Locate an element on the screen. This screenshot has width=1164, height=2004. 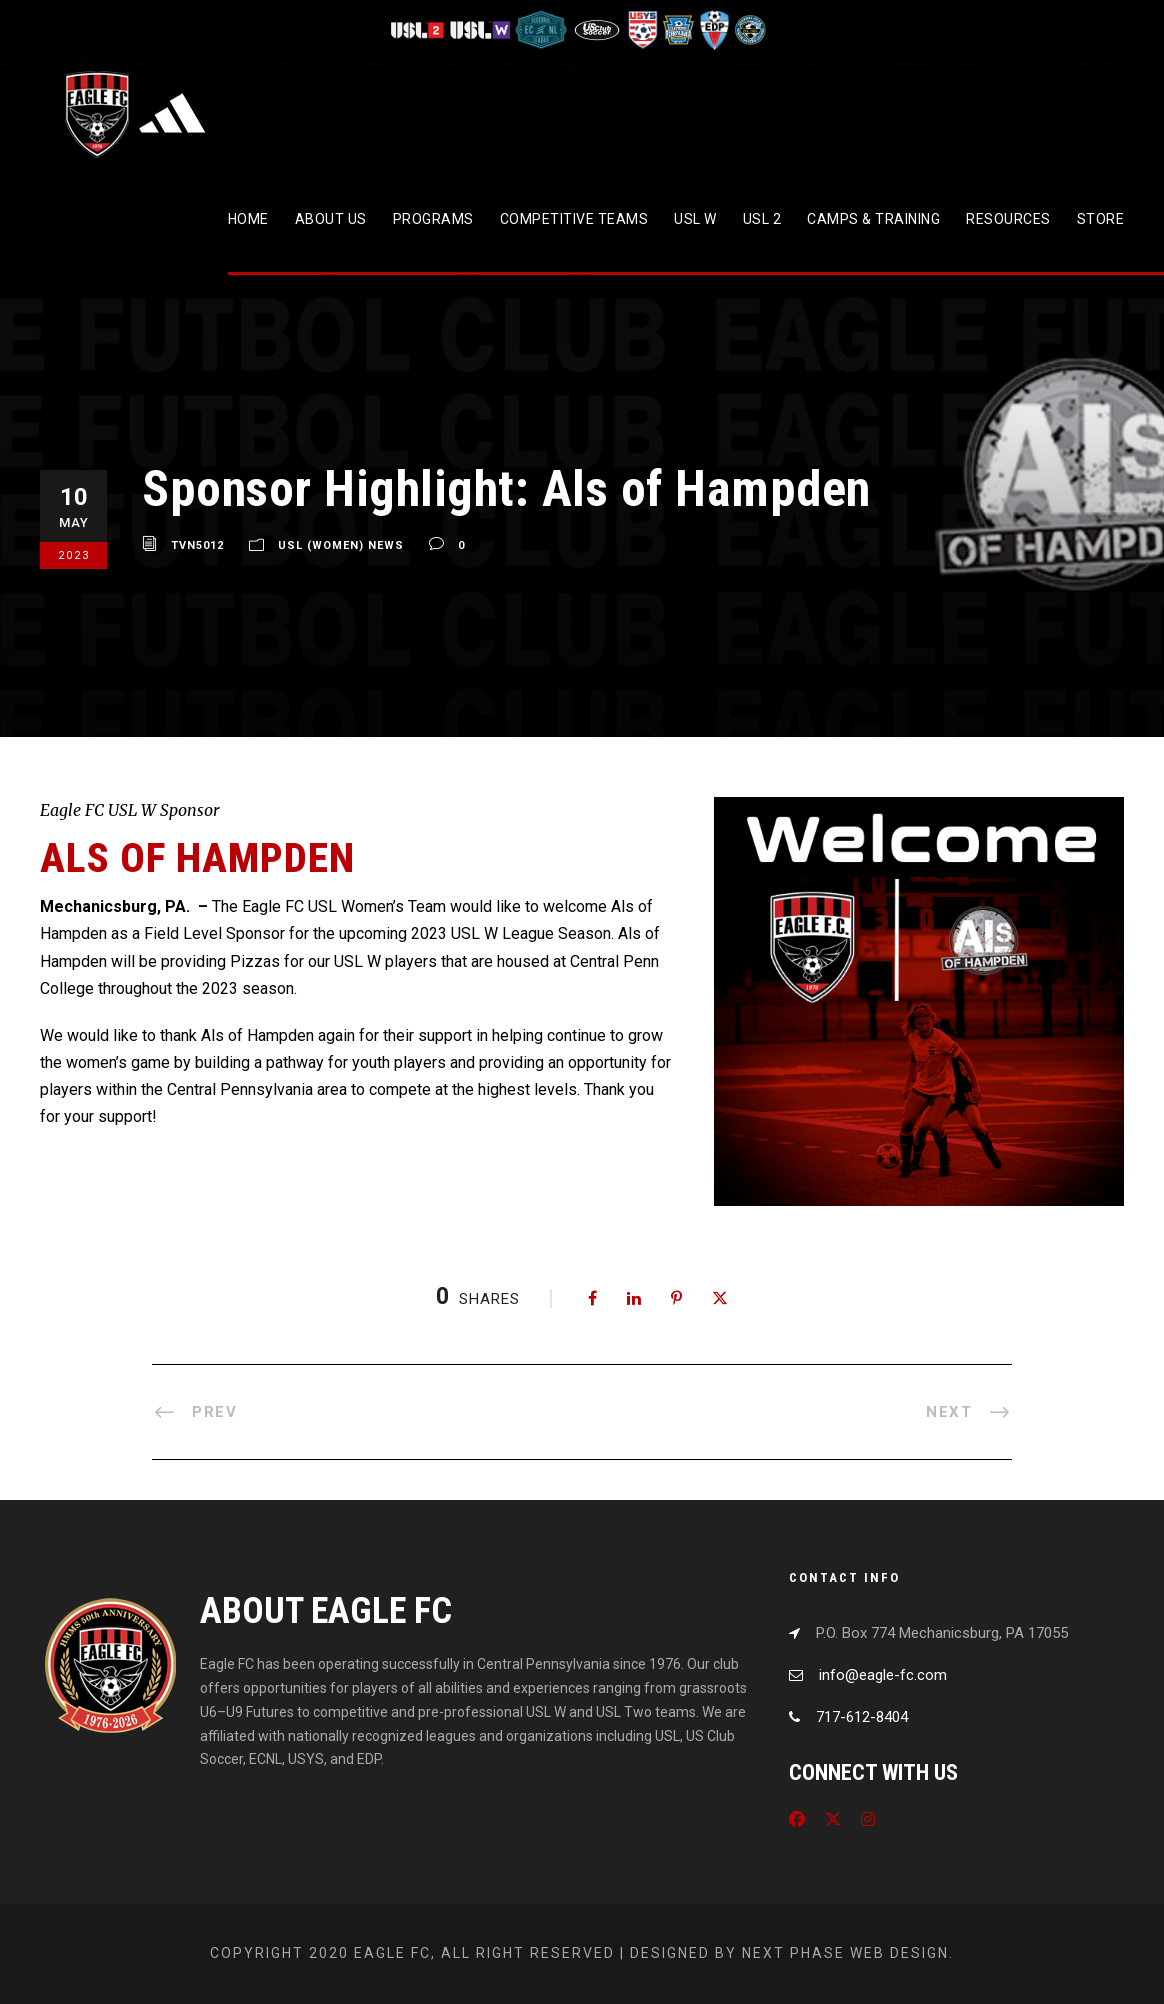
[Visit USL W League] is located at coordinates (480, 29).